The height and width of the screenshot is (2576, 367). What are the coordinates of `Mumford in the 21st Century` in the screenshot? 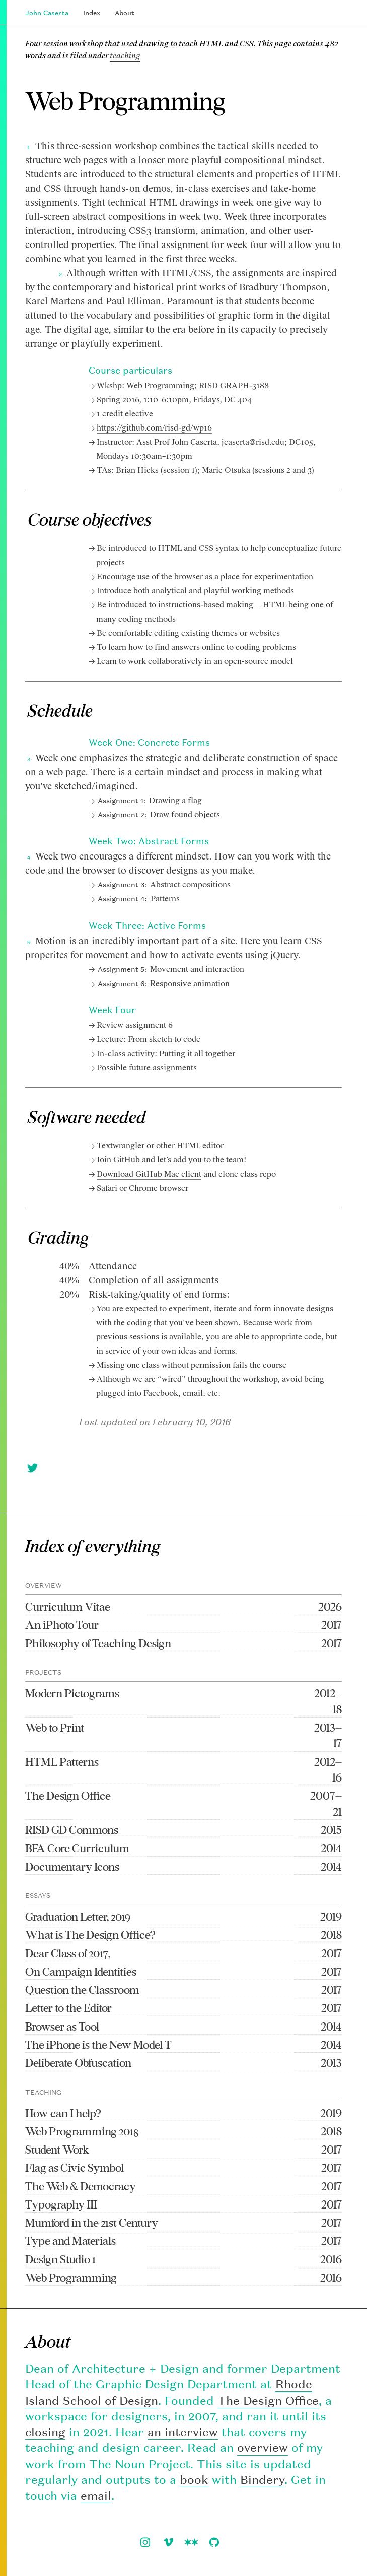 It's located at (91, 2222).